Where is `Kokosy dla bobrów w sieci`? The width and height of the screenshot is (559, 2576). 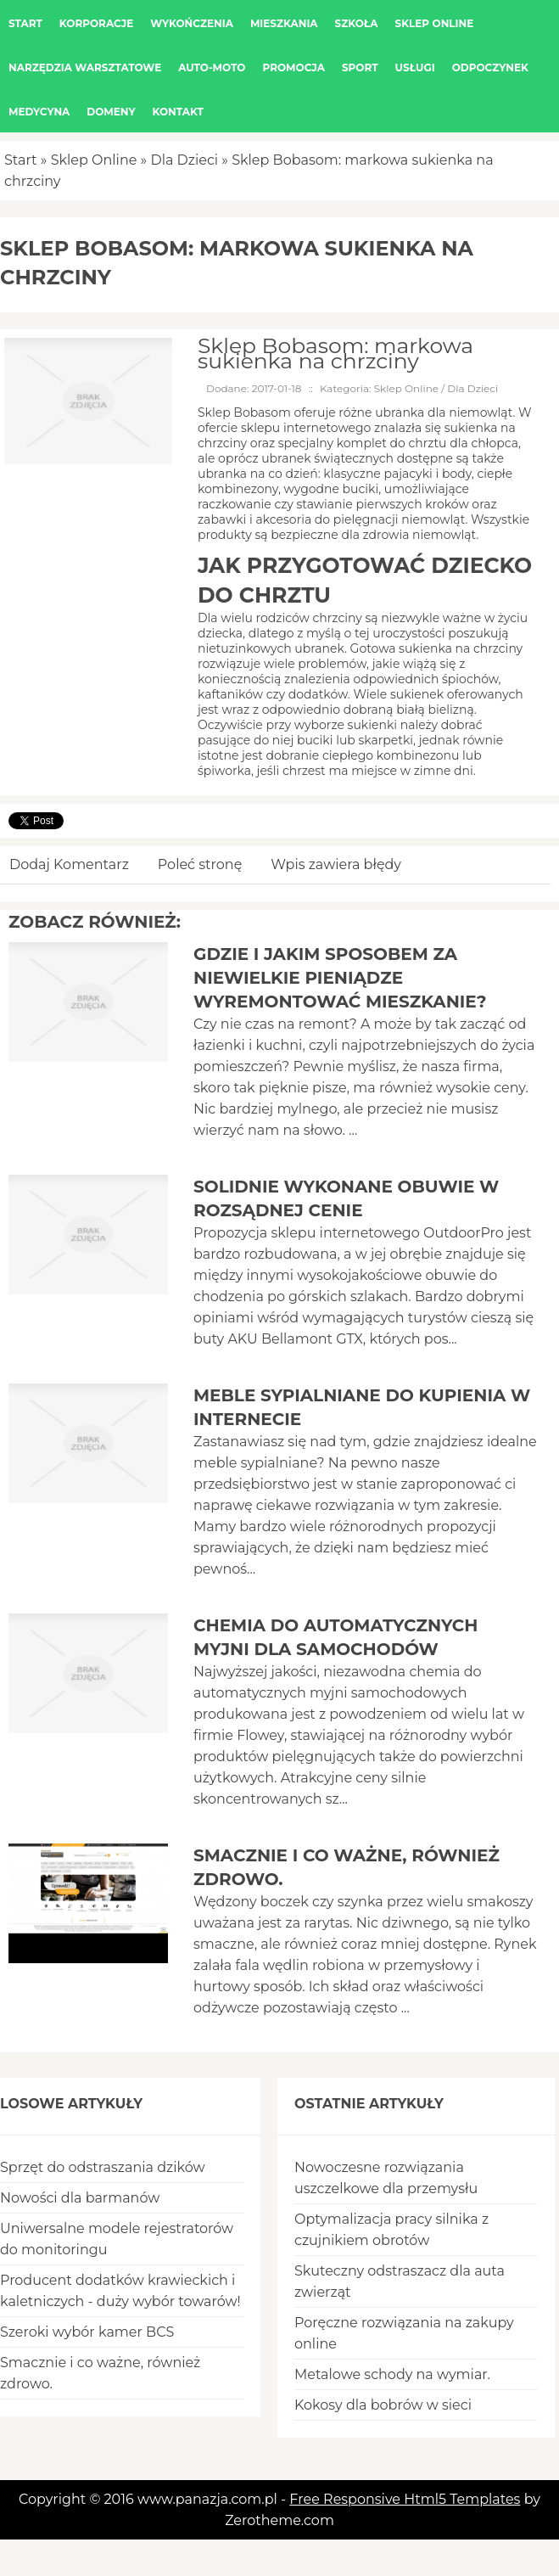
Kokosy dla bobrów w sieci is located at coordinates (383, 2405).